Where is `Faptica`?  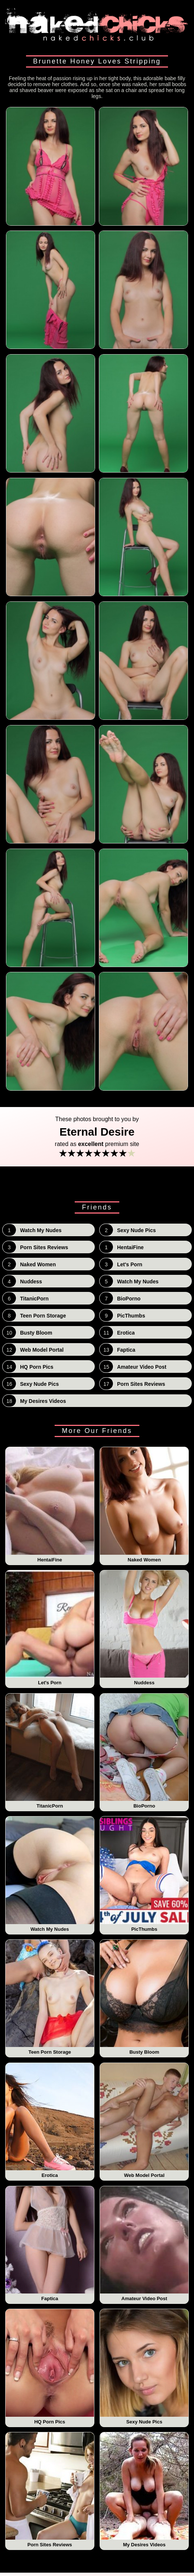
Faptica is located at coordinates (50, 2243).